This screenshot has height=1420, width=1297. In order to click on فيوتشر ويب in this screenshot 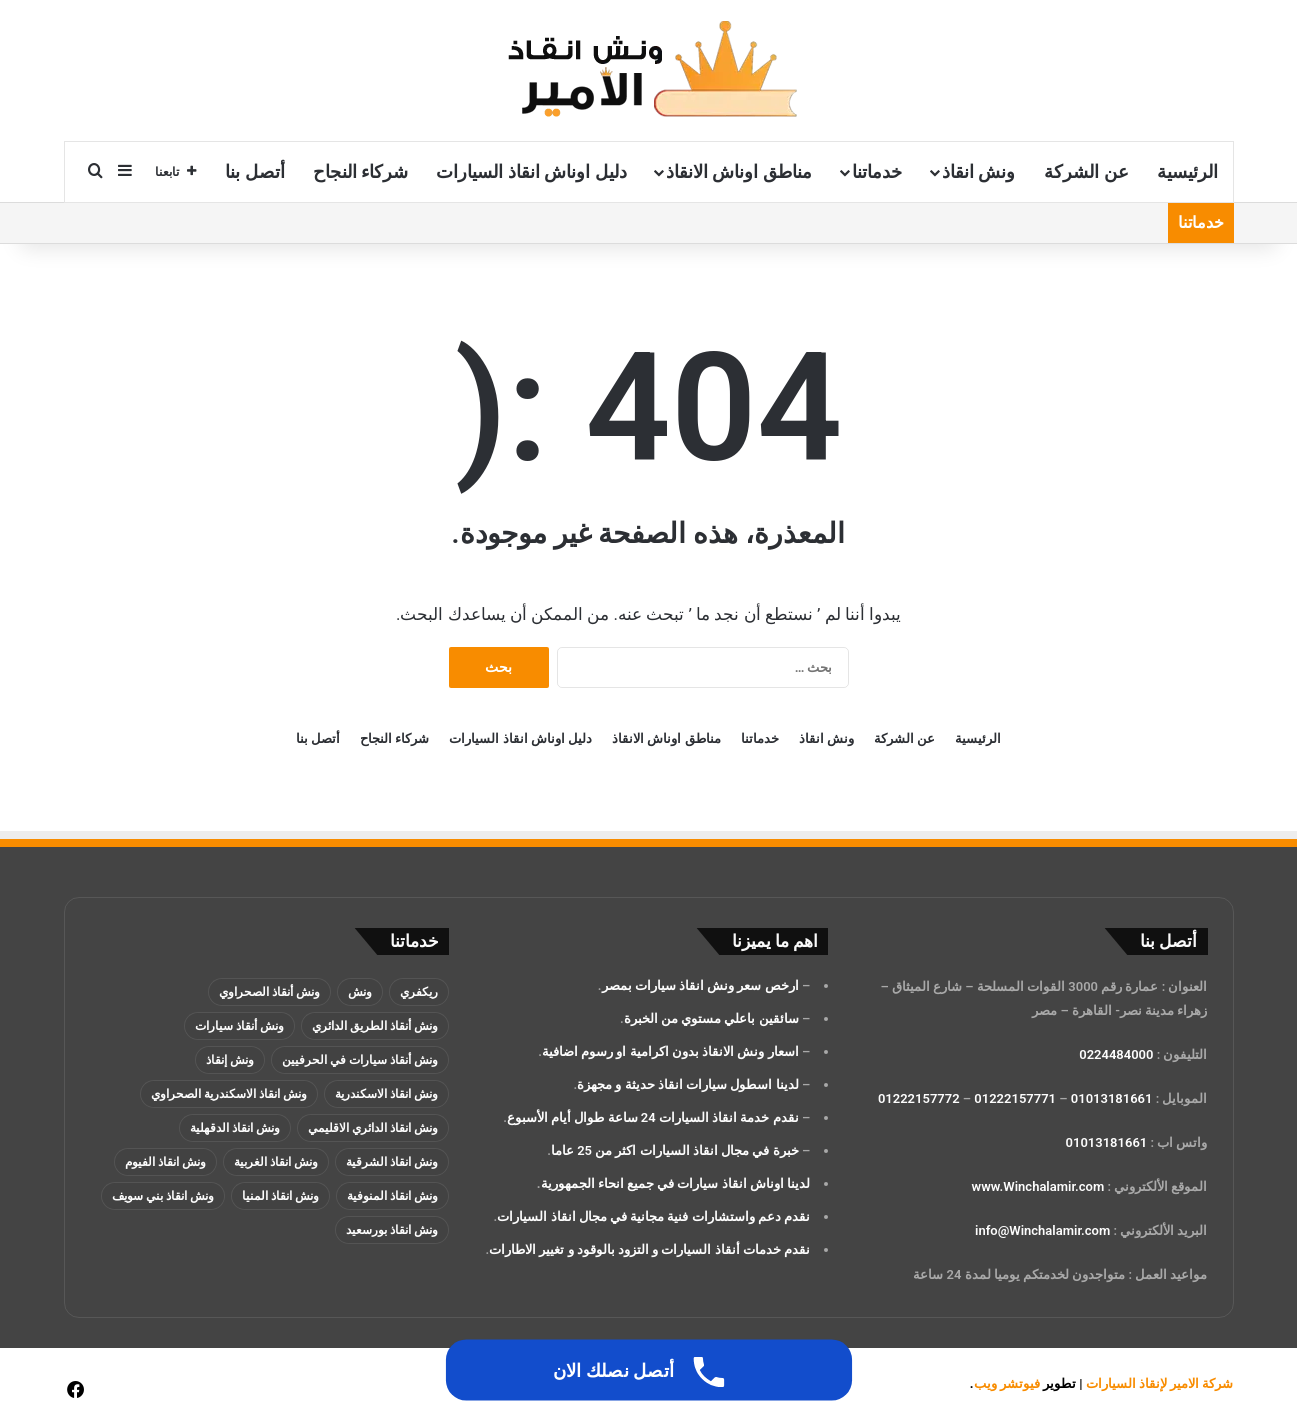, I will do `click(1007, 1383)`.